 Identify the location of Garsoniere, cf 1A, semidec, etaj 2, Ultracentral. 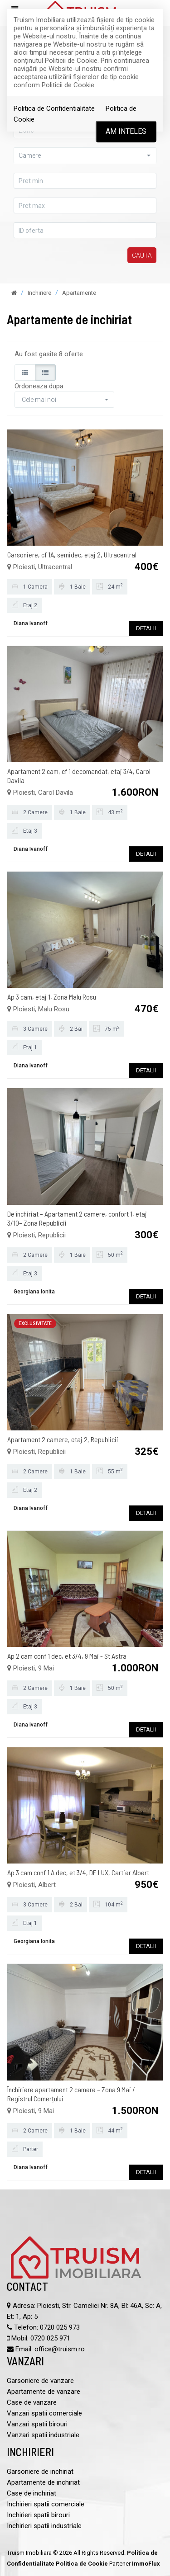
(71, 554).